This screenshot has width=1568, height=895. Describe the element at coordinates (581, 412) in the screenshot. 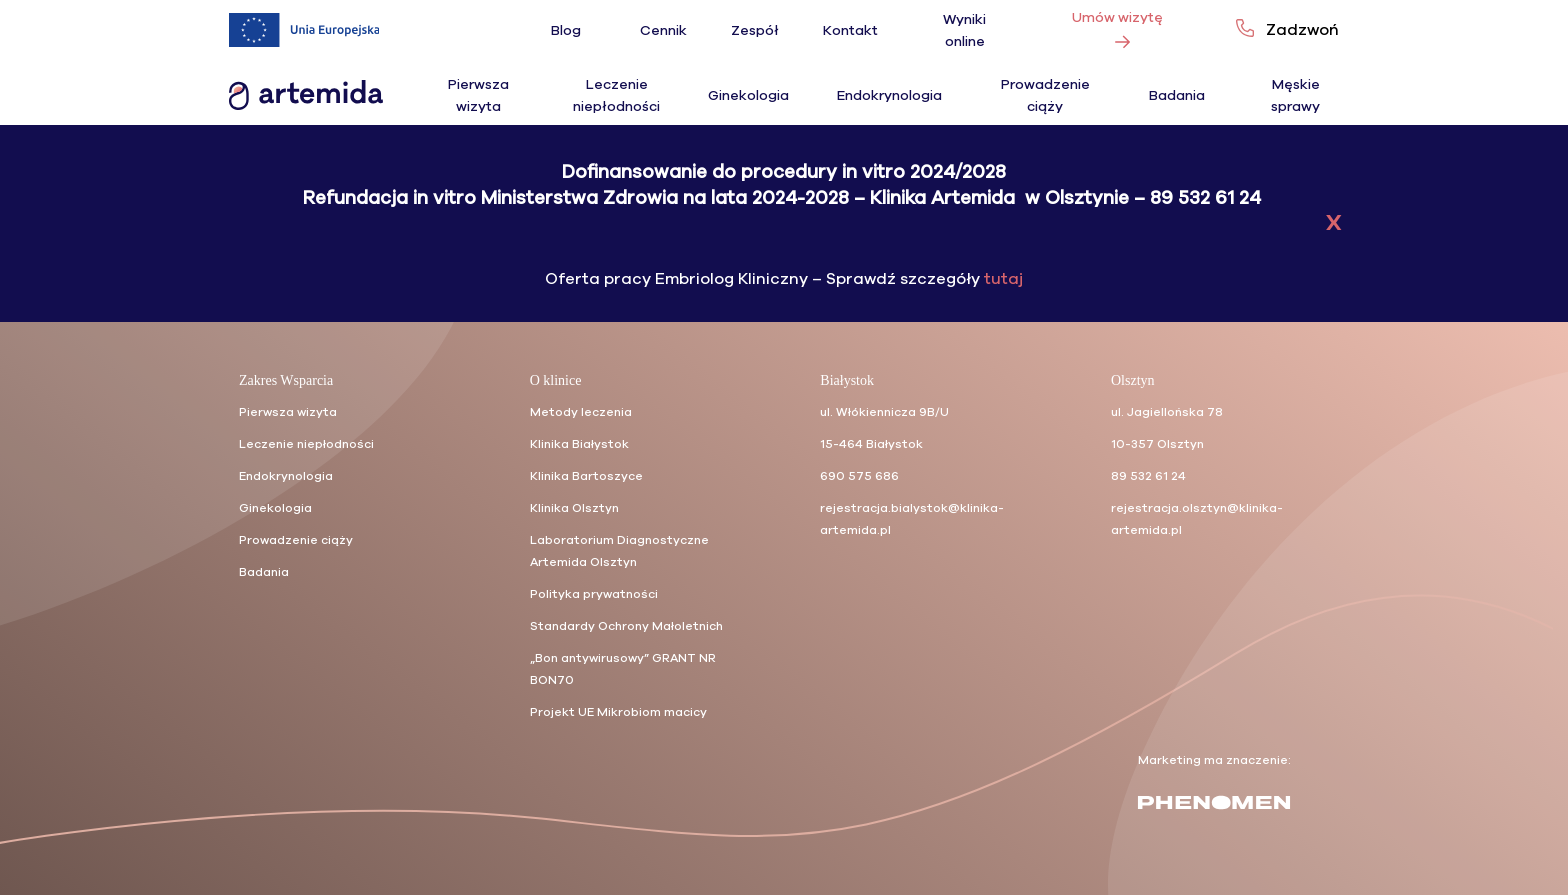

I see `Metody leczenia` at that location.